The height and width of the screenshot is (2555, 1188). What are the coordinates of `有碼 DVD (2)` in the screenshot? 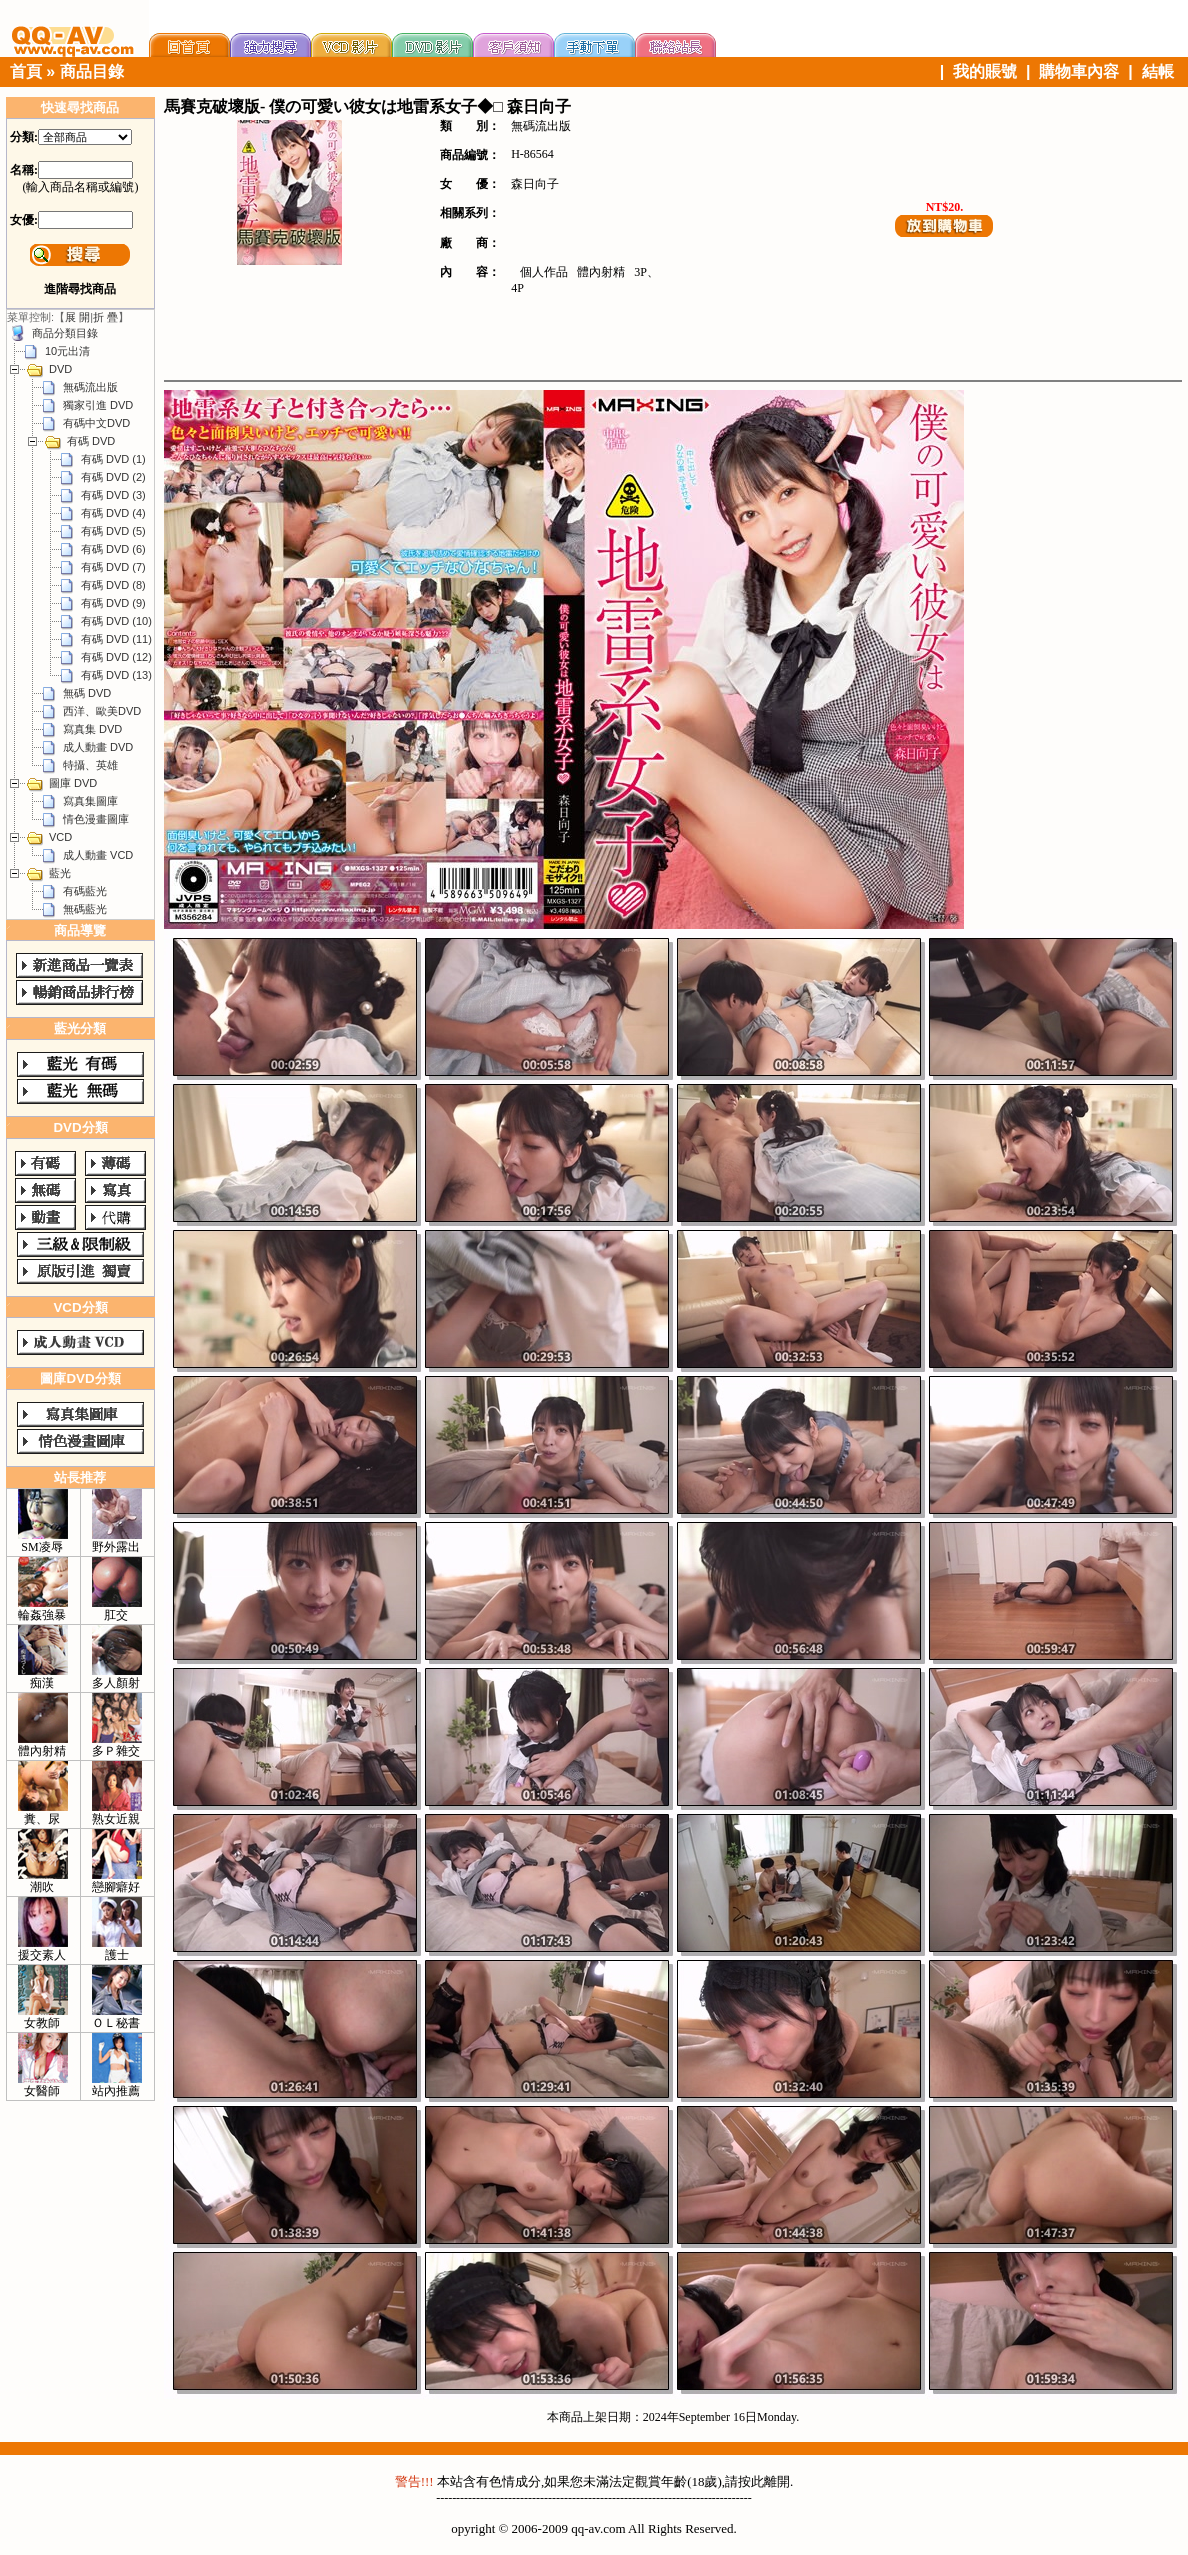 It's located at (113, 477).